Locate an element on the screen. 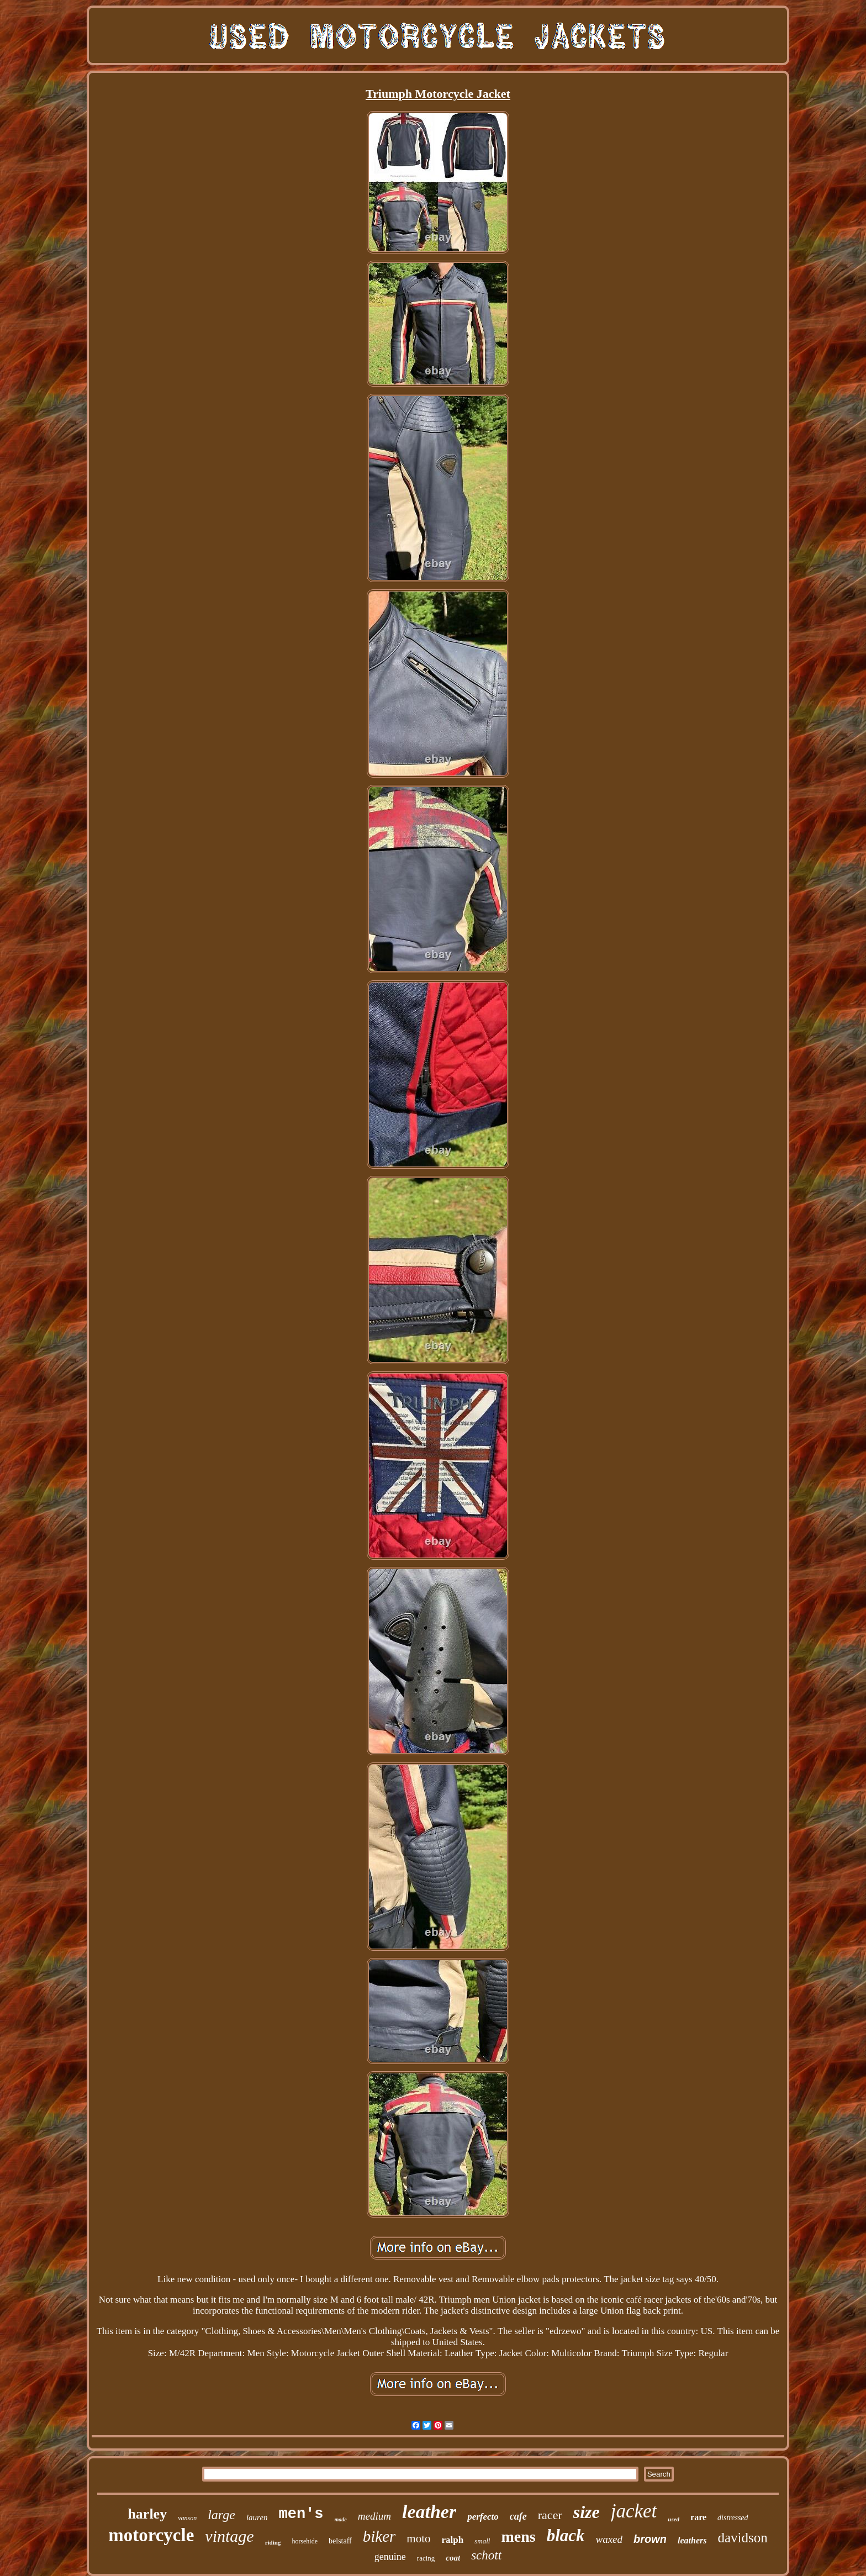 Image resolution: width=866 pixels, height=2576 pixels. medium is located at coordinates (374, 2516).